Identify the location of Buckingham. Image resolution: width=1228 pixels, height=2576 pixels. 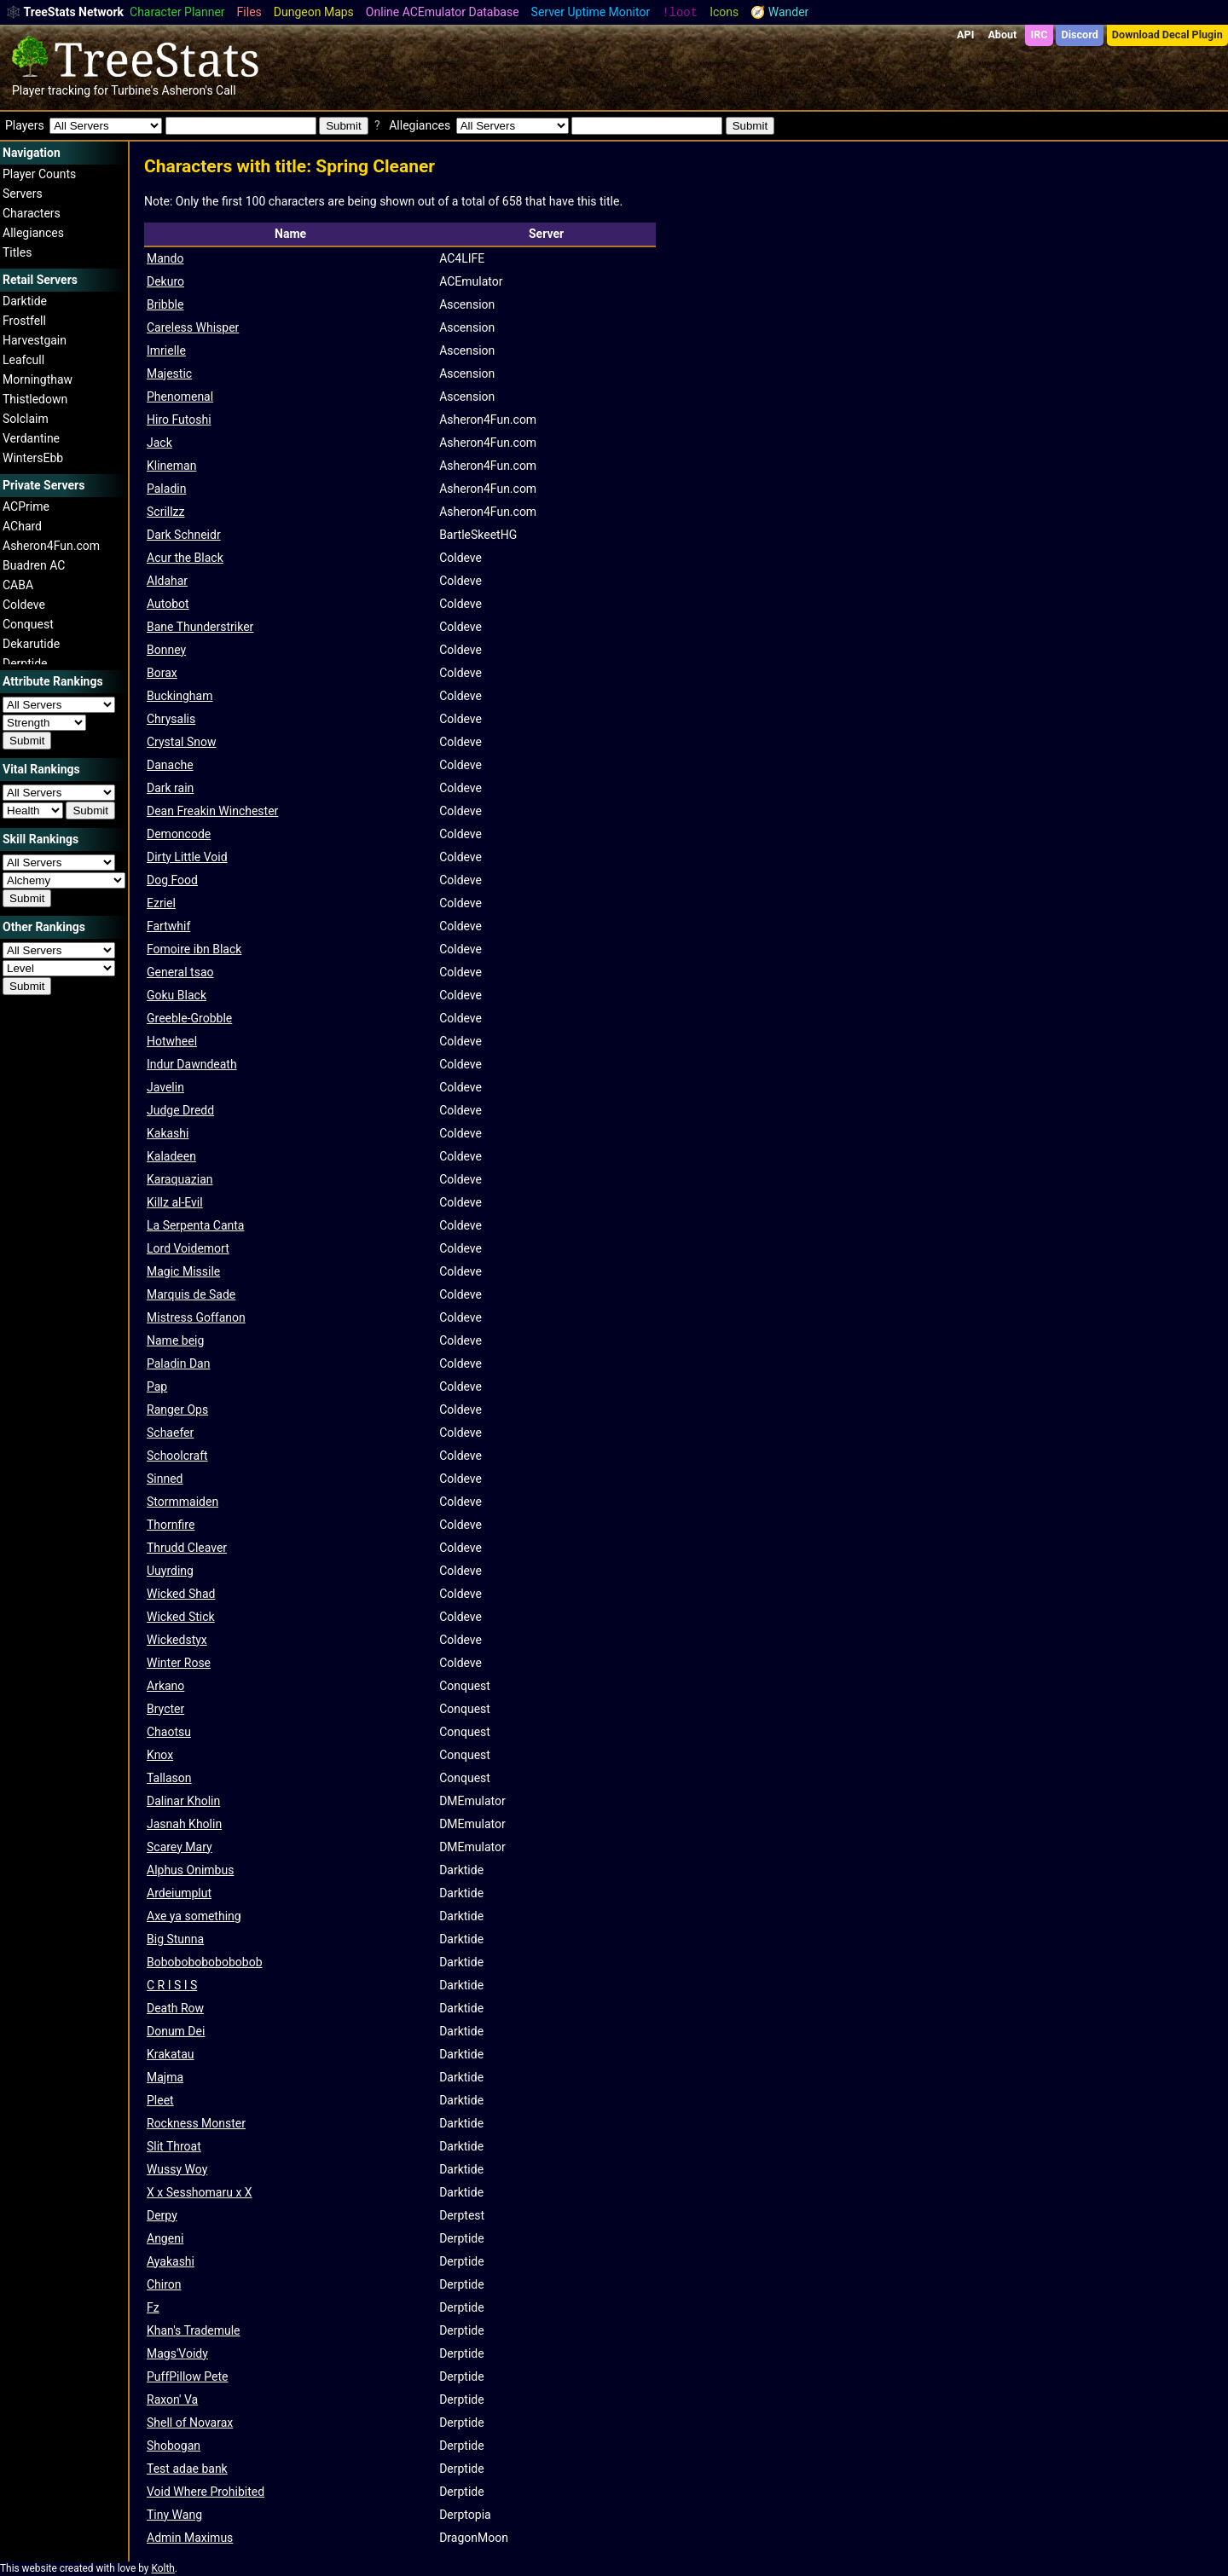
(179, 696).